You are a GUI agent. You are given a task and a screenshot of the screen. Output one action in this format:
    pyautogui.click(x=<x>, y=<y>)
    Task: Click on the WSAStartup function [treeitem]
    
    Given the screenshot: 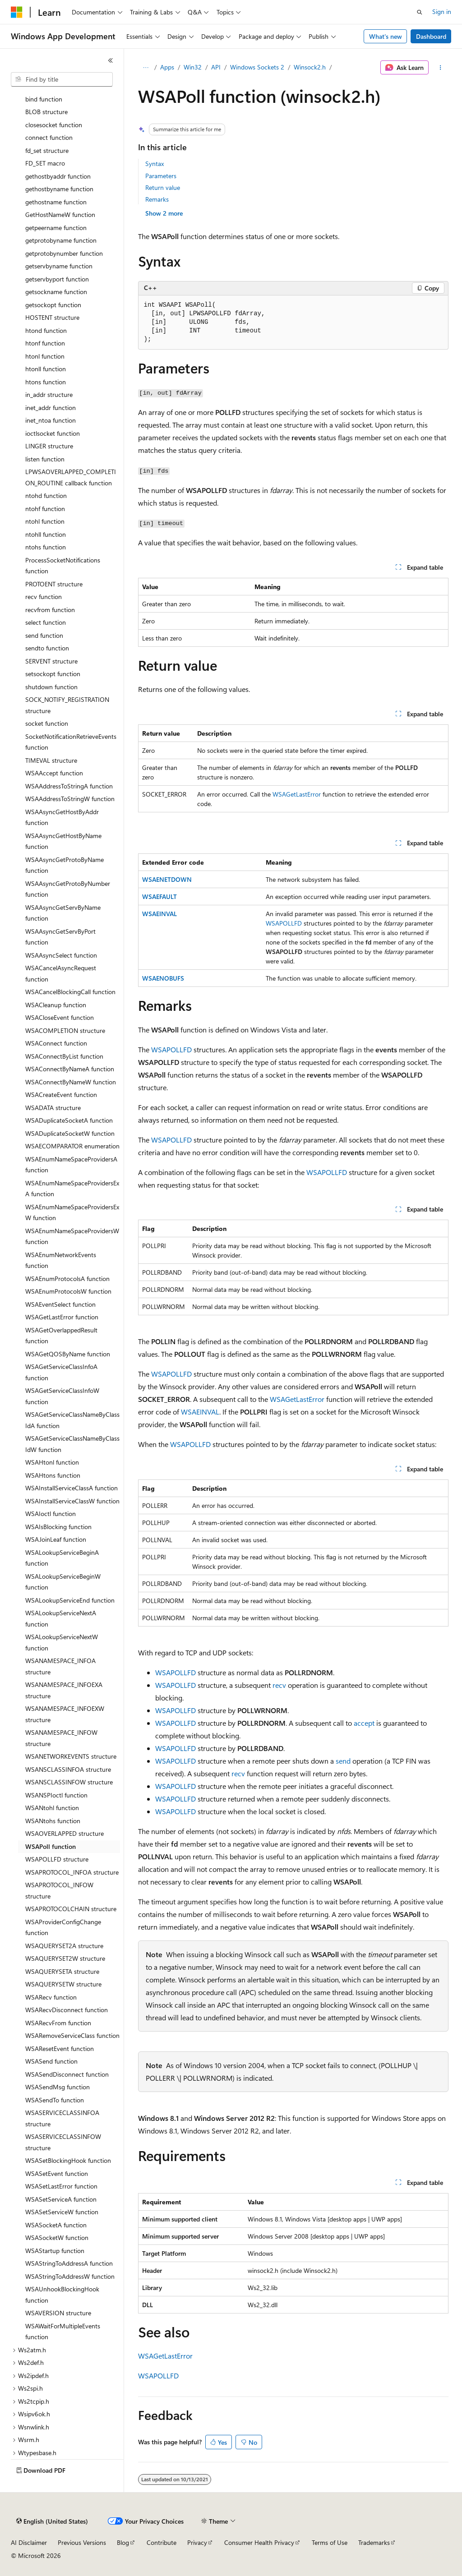 What is the action you would take?
    pyautogui.click(x=54, y=2250)
    